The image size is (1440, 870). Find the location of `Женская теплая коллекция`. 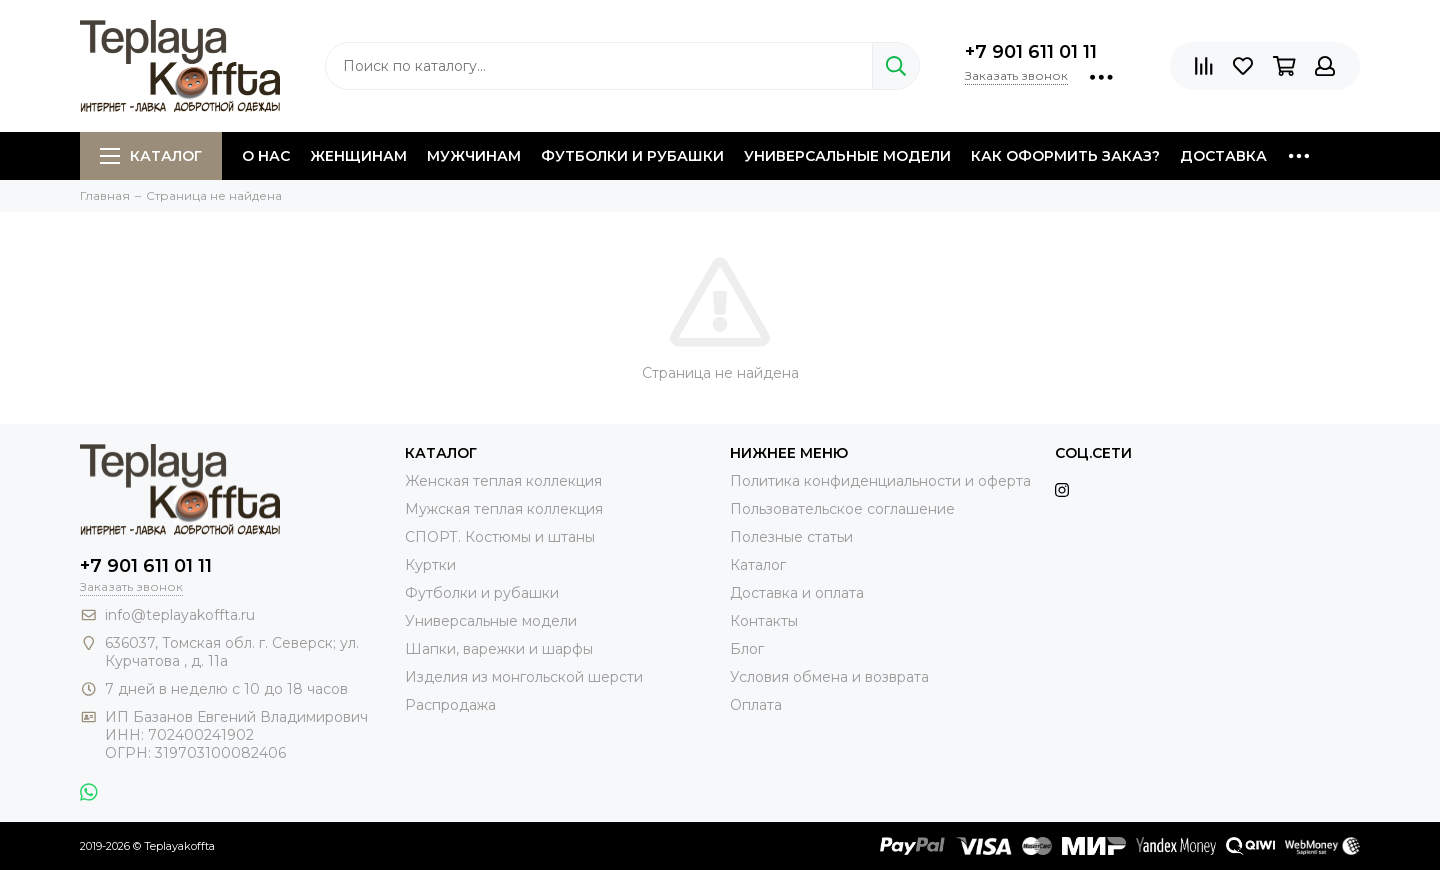

Женская теплая коллекция is located at coordinates (503, 481).